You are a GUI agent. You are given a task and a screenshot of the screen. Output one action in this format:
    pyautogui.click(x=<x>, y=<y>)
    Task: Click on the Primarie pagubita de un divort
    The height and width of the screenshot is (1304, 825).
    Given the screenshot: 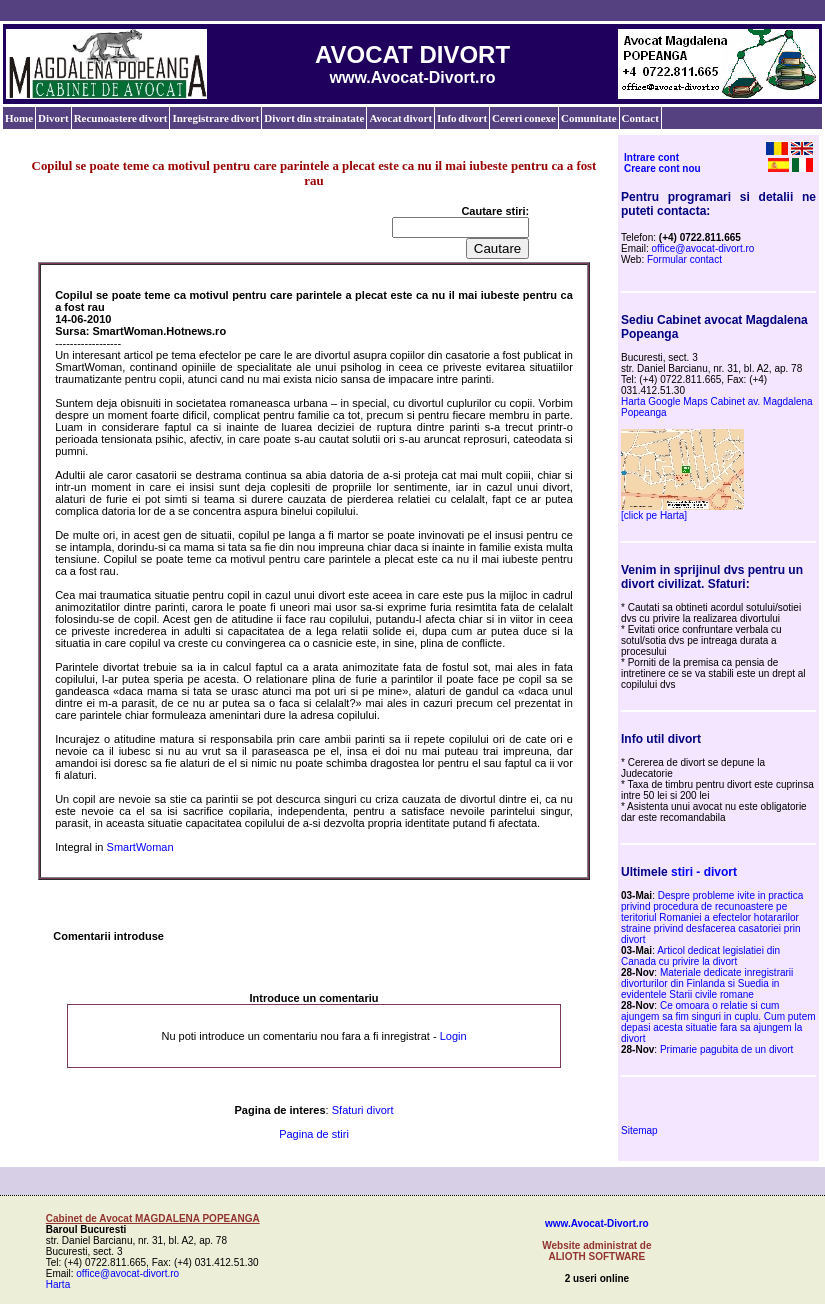 What is the action you would take?
    pyautogui.click(x=726, y=1049)
    